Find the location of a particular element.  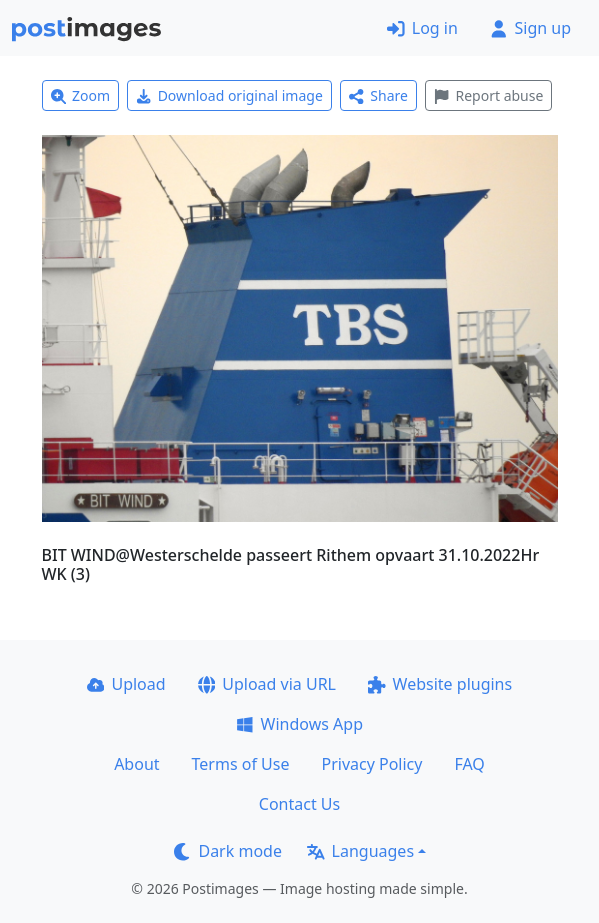

Windows App is located at coordinates (299, 724).